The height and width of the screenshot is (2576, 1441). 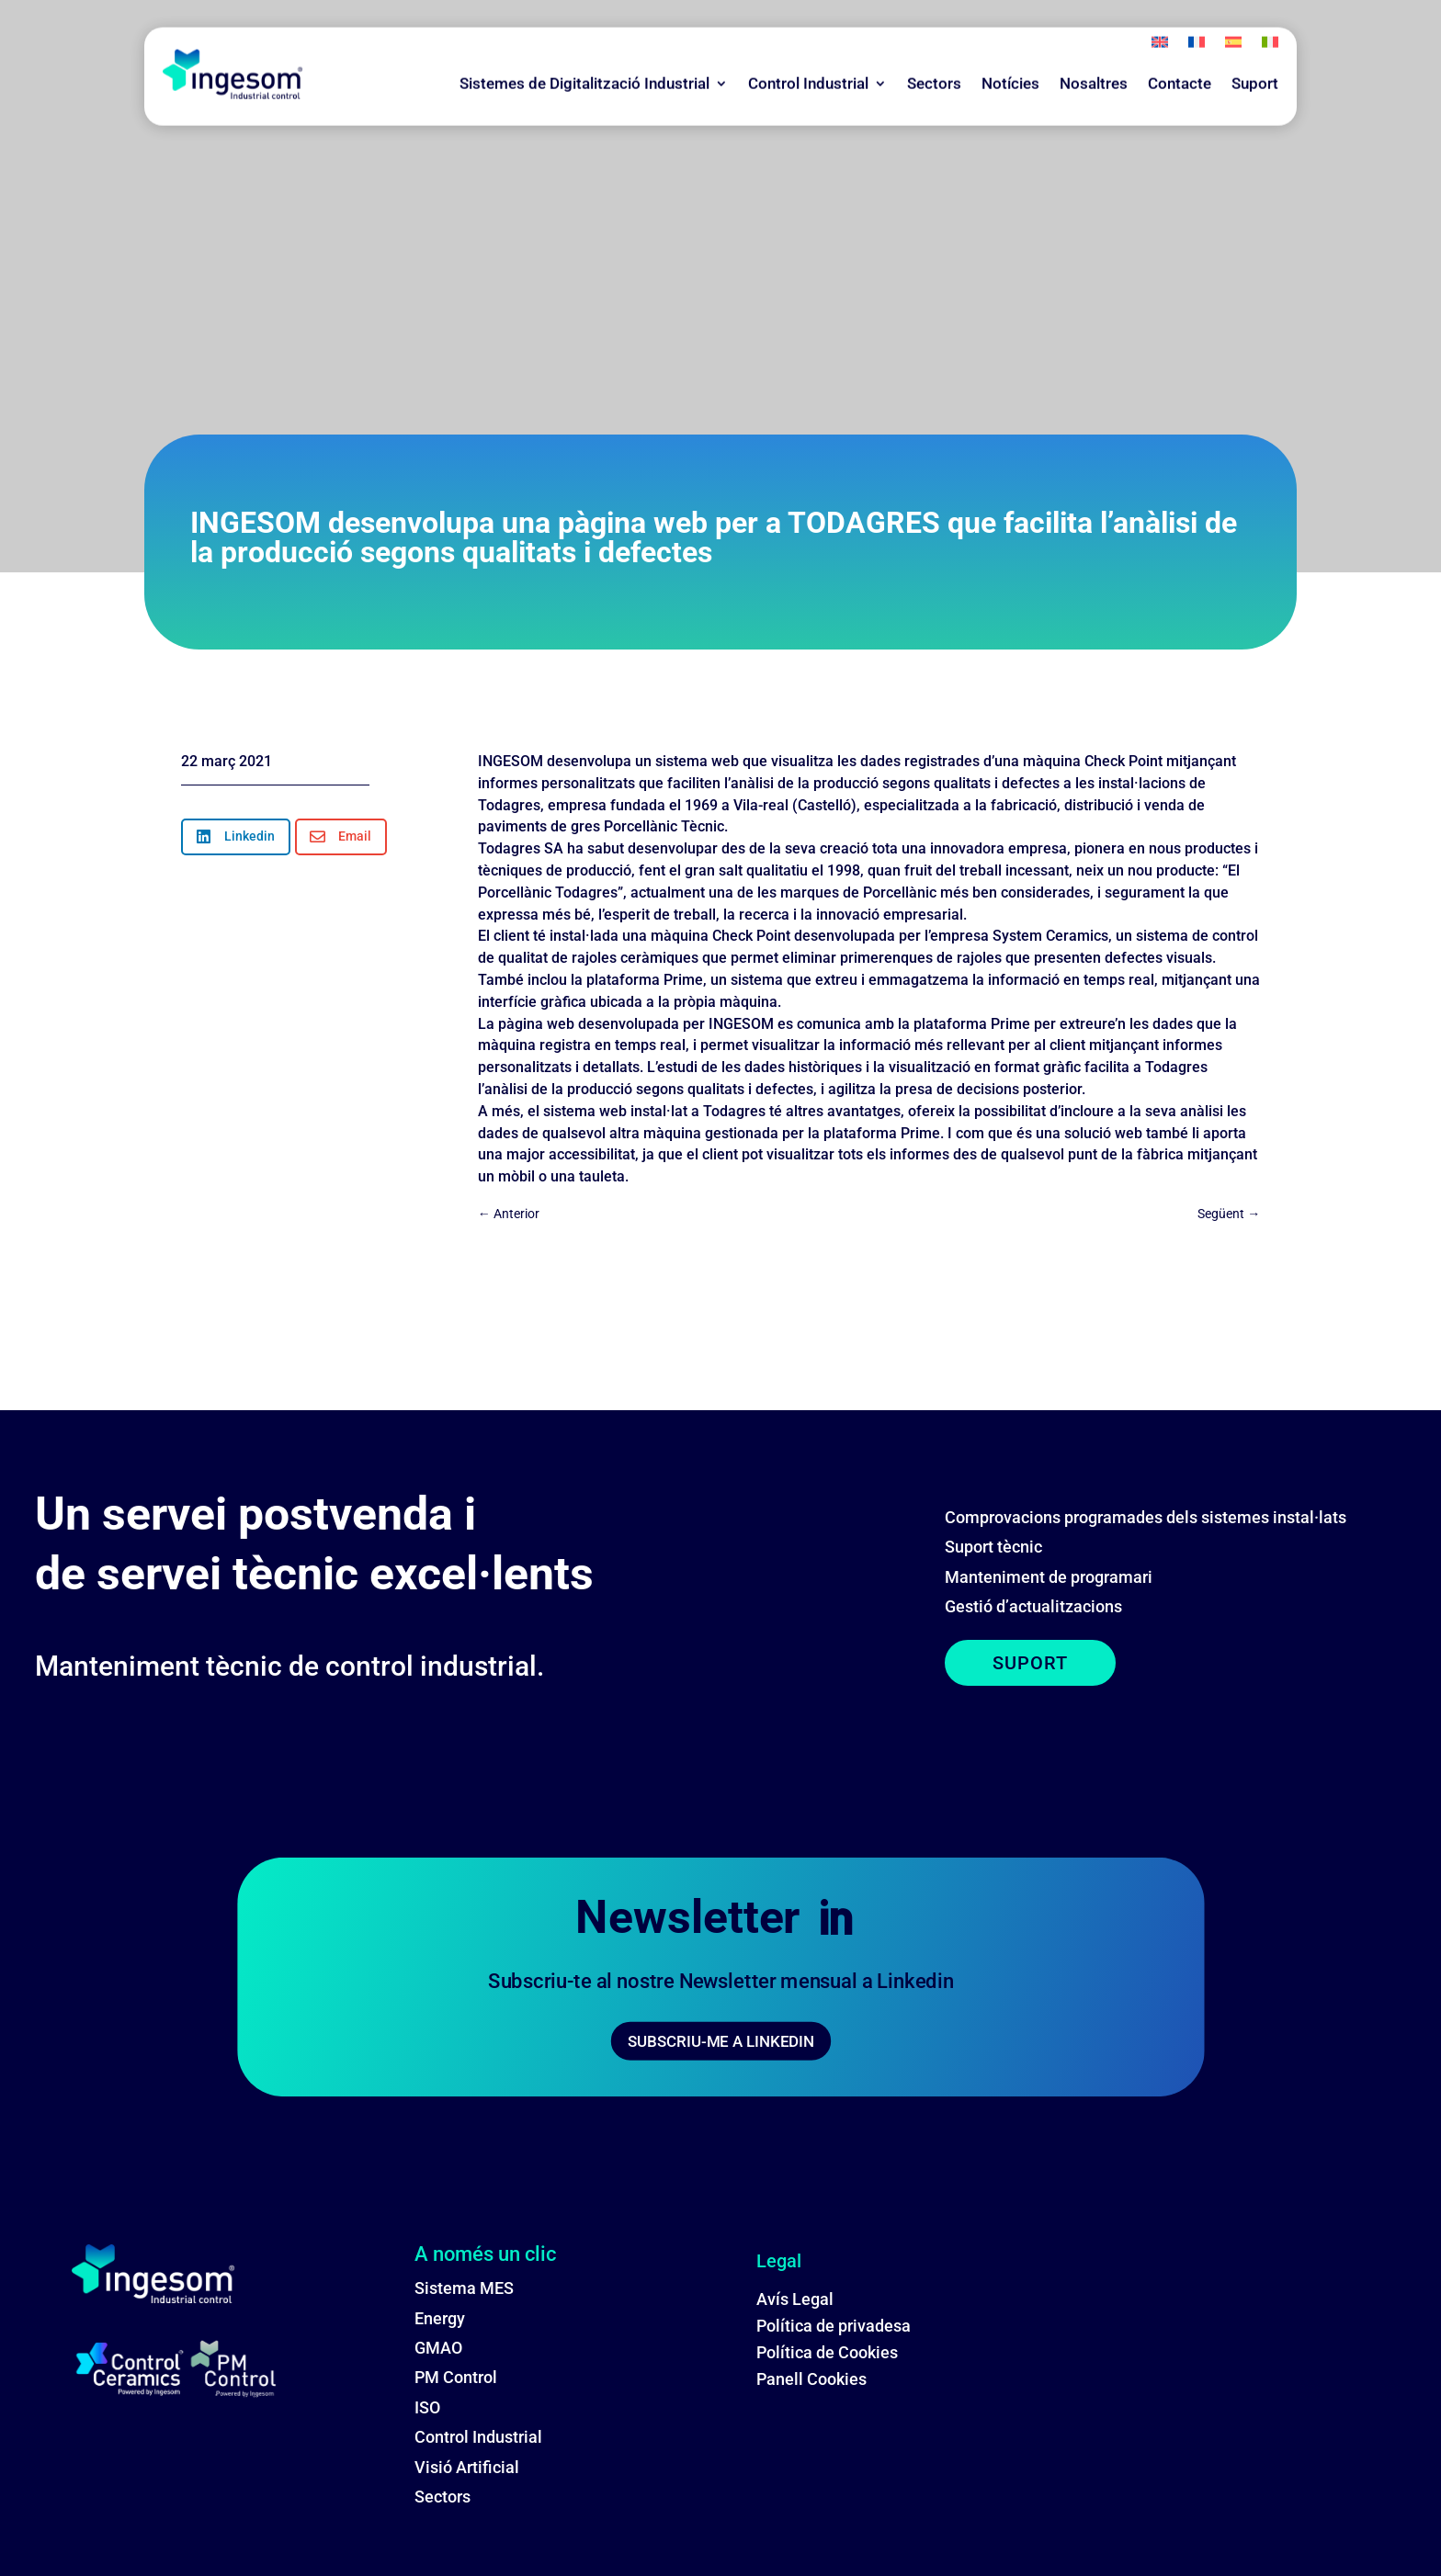 What do you see at coordinates (827, 2352) in the screenshot?
I see `Política de Cookies` at bounding box center [827, 2352].